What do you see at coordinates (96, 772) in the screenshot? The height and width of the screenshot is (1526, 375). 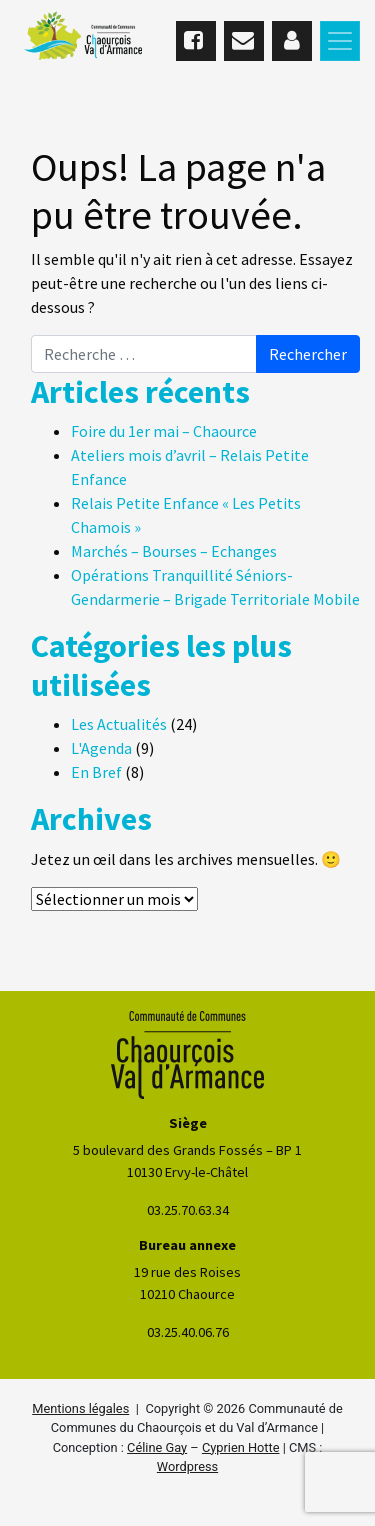 I see `En Bref` at bounding box center [96, 772].